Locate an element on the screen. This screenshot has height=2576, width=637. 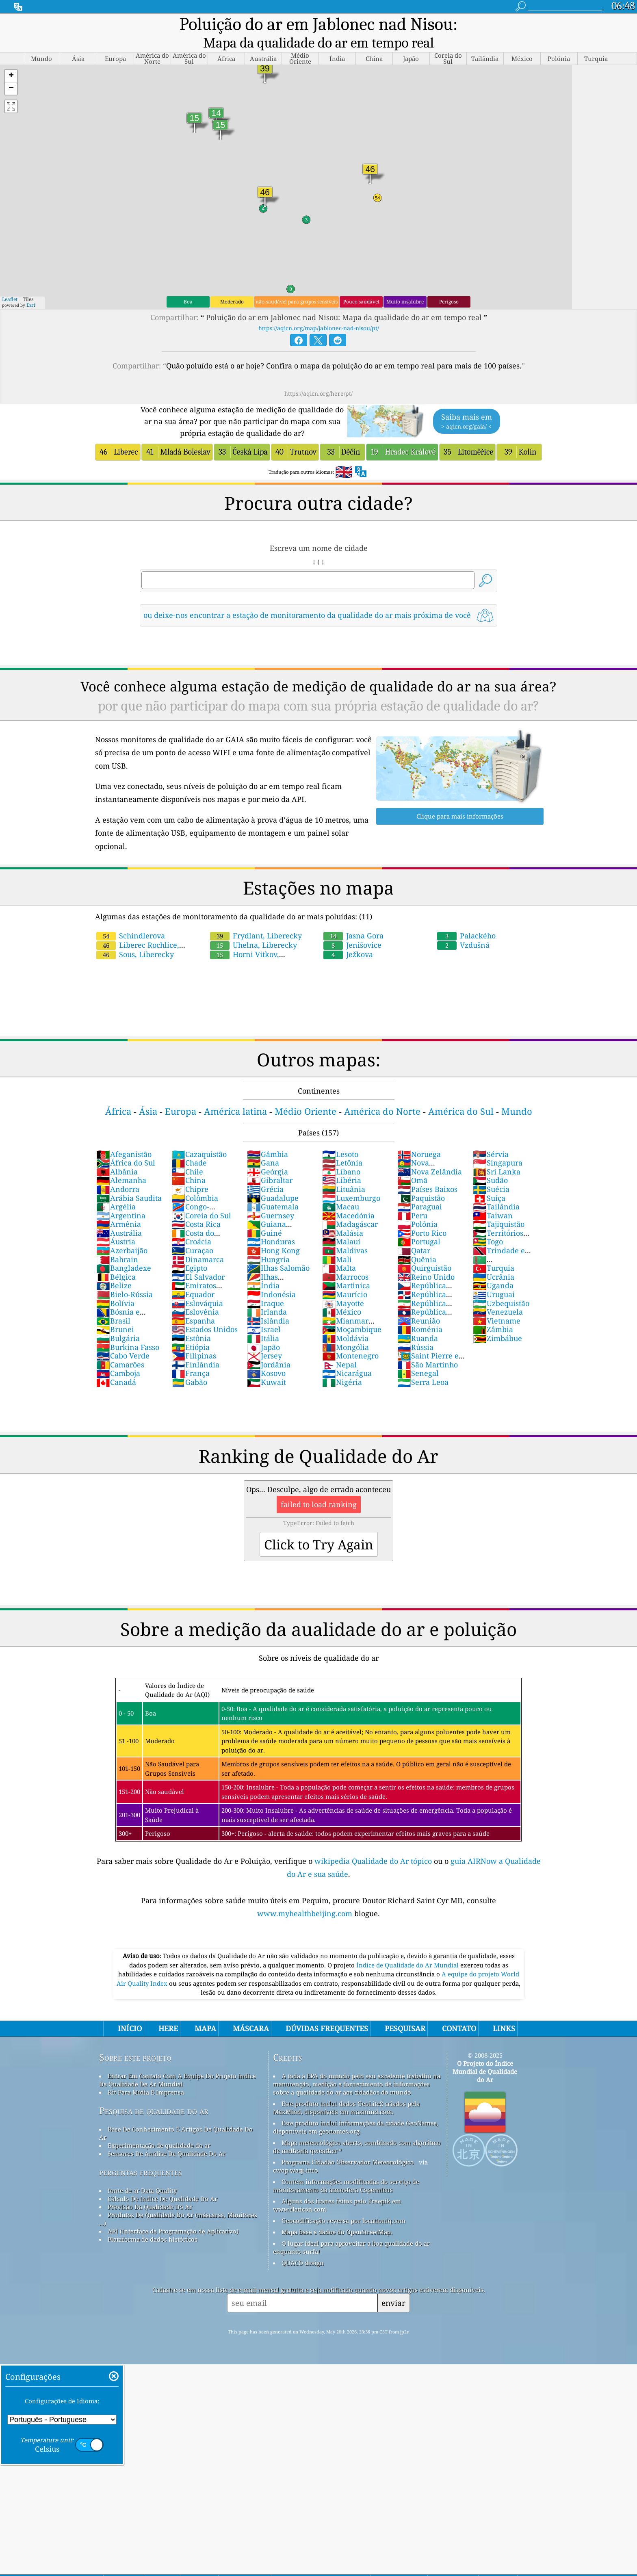
São Martinho is located at coordinates (427, 1344).